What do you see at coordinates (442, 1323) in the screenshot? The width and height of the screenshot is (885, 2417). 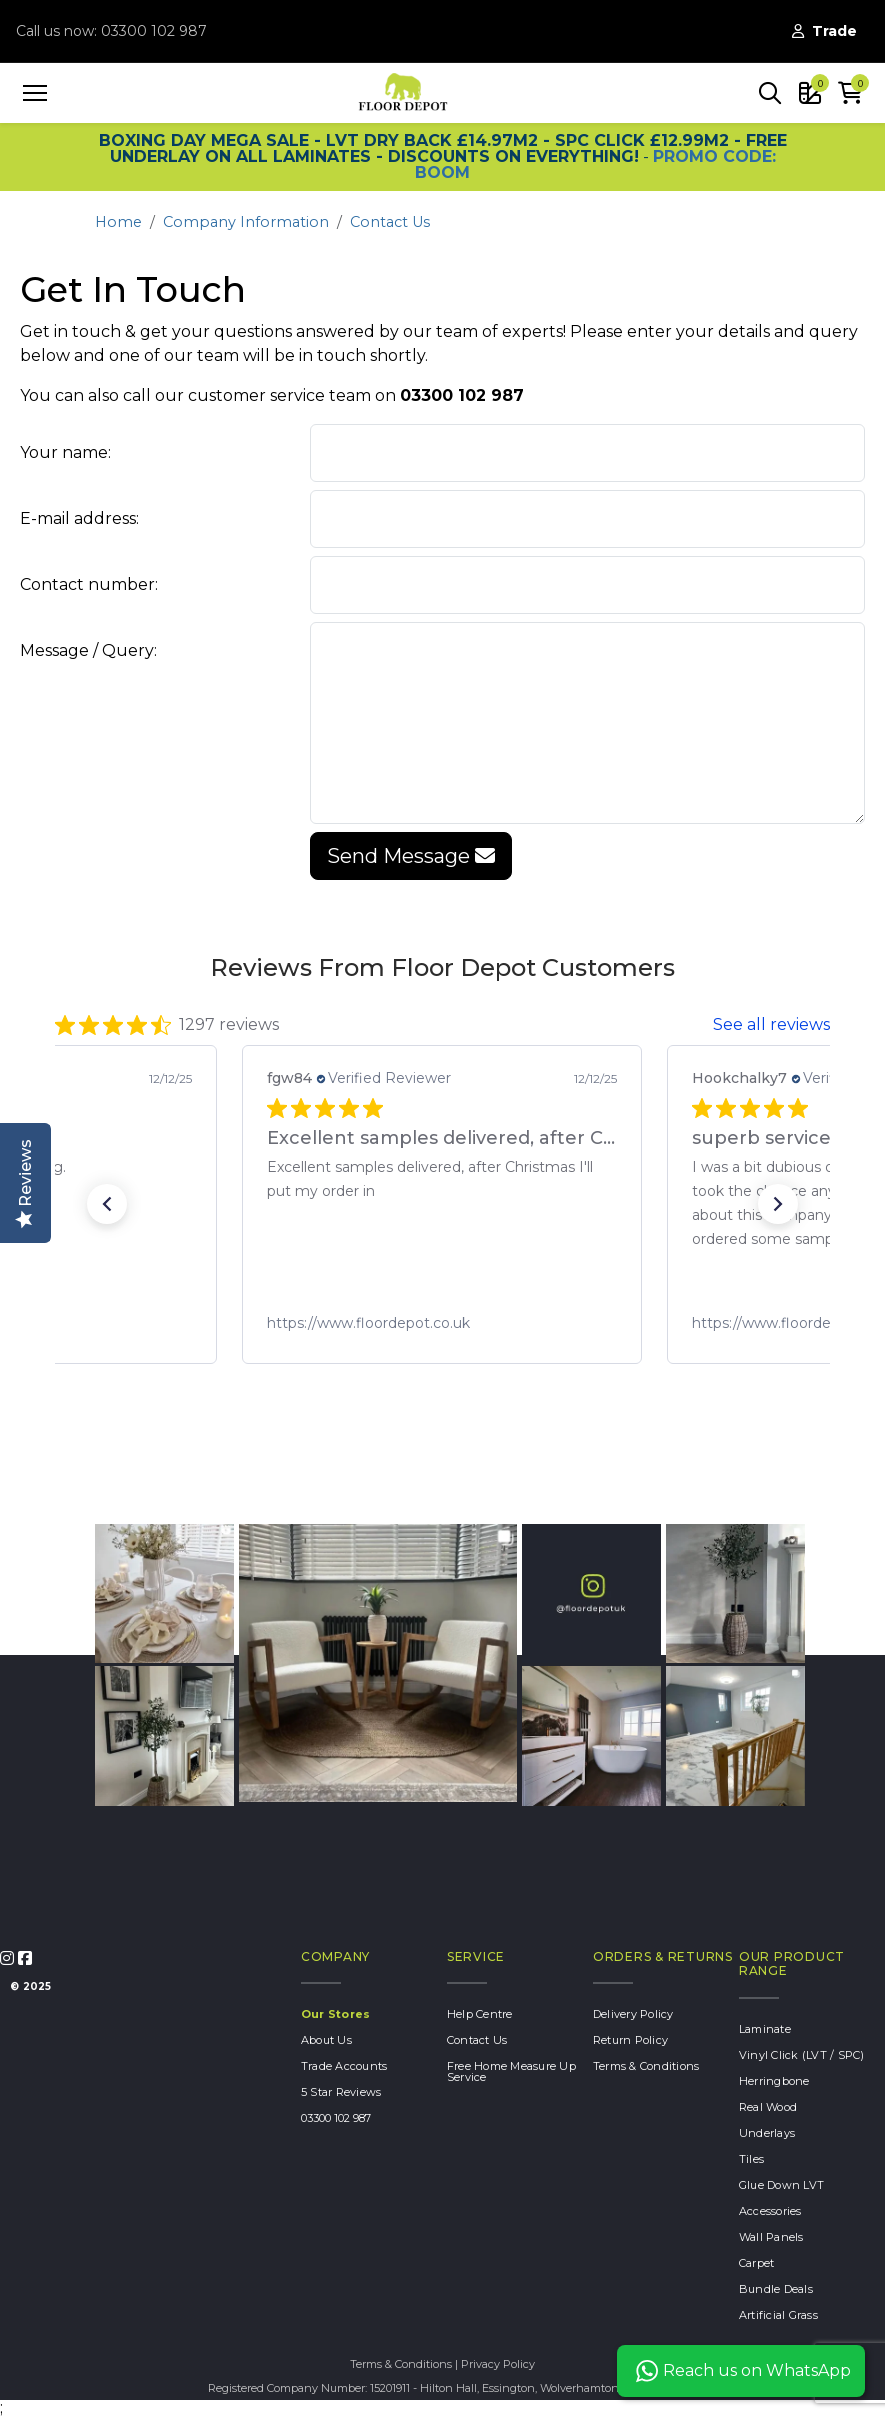 I see `[link]` at bounding box center [442, 1323].